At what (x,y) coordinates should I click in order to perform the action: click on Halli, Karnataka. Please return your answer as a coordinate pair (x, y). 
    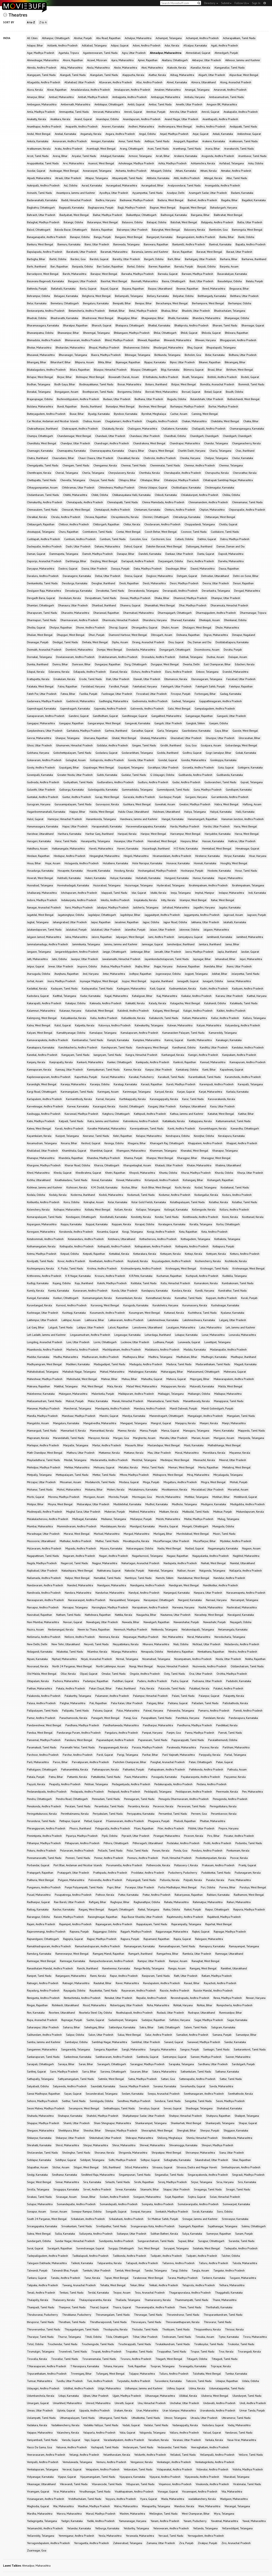
    Looking at the image, I should click on (245, 812).